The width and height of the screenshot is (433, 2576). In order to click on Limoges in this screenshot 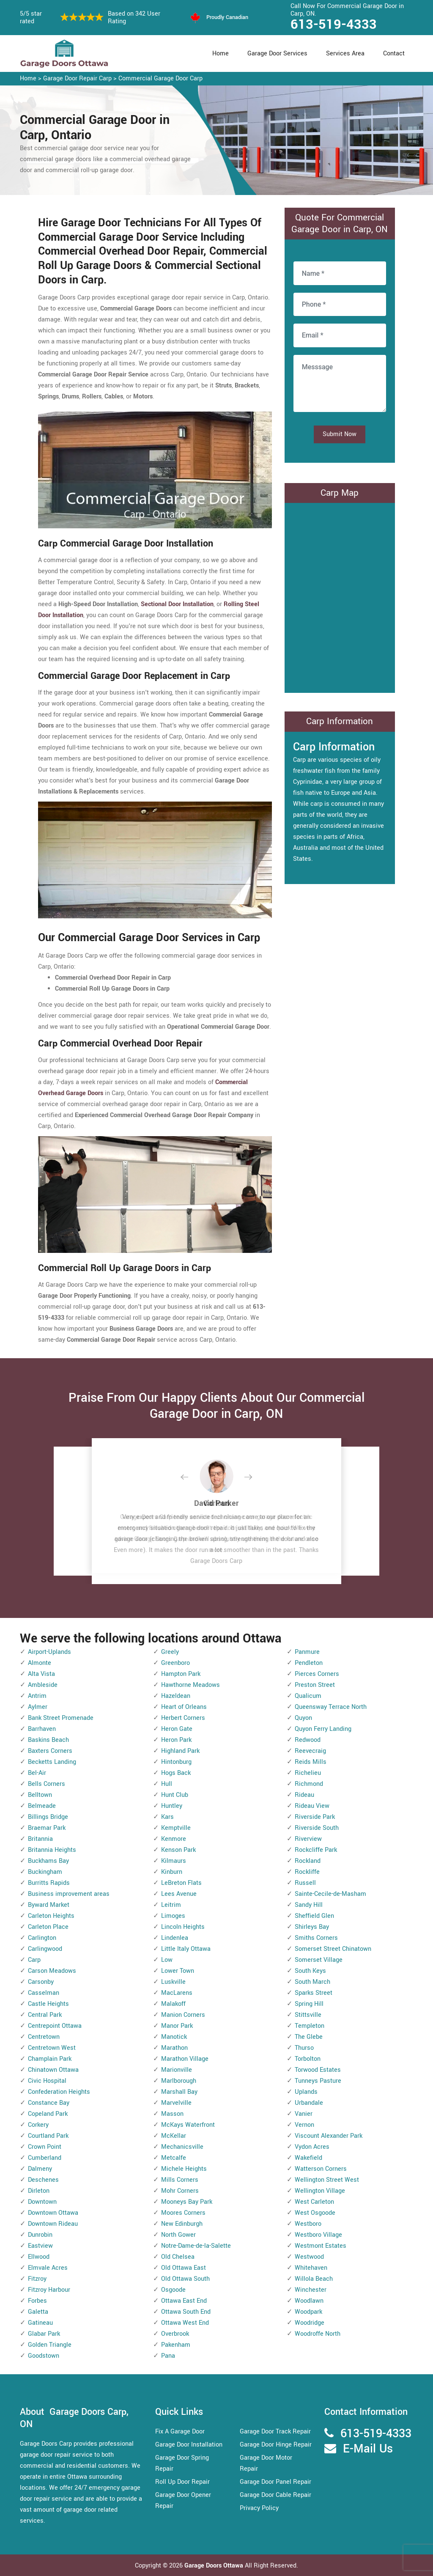, I will do `click(173, 1915)`.